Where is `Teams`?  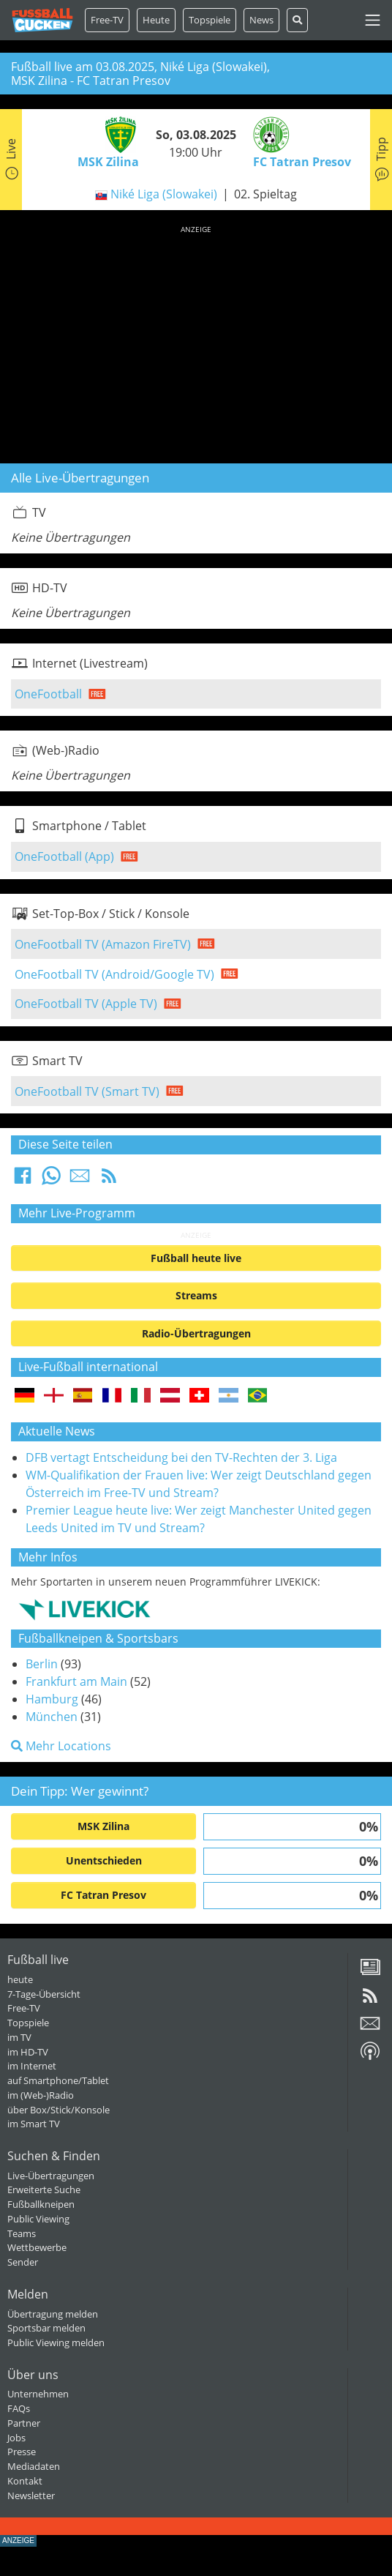 Teams is located at coordinates (21, 2233).